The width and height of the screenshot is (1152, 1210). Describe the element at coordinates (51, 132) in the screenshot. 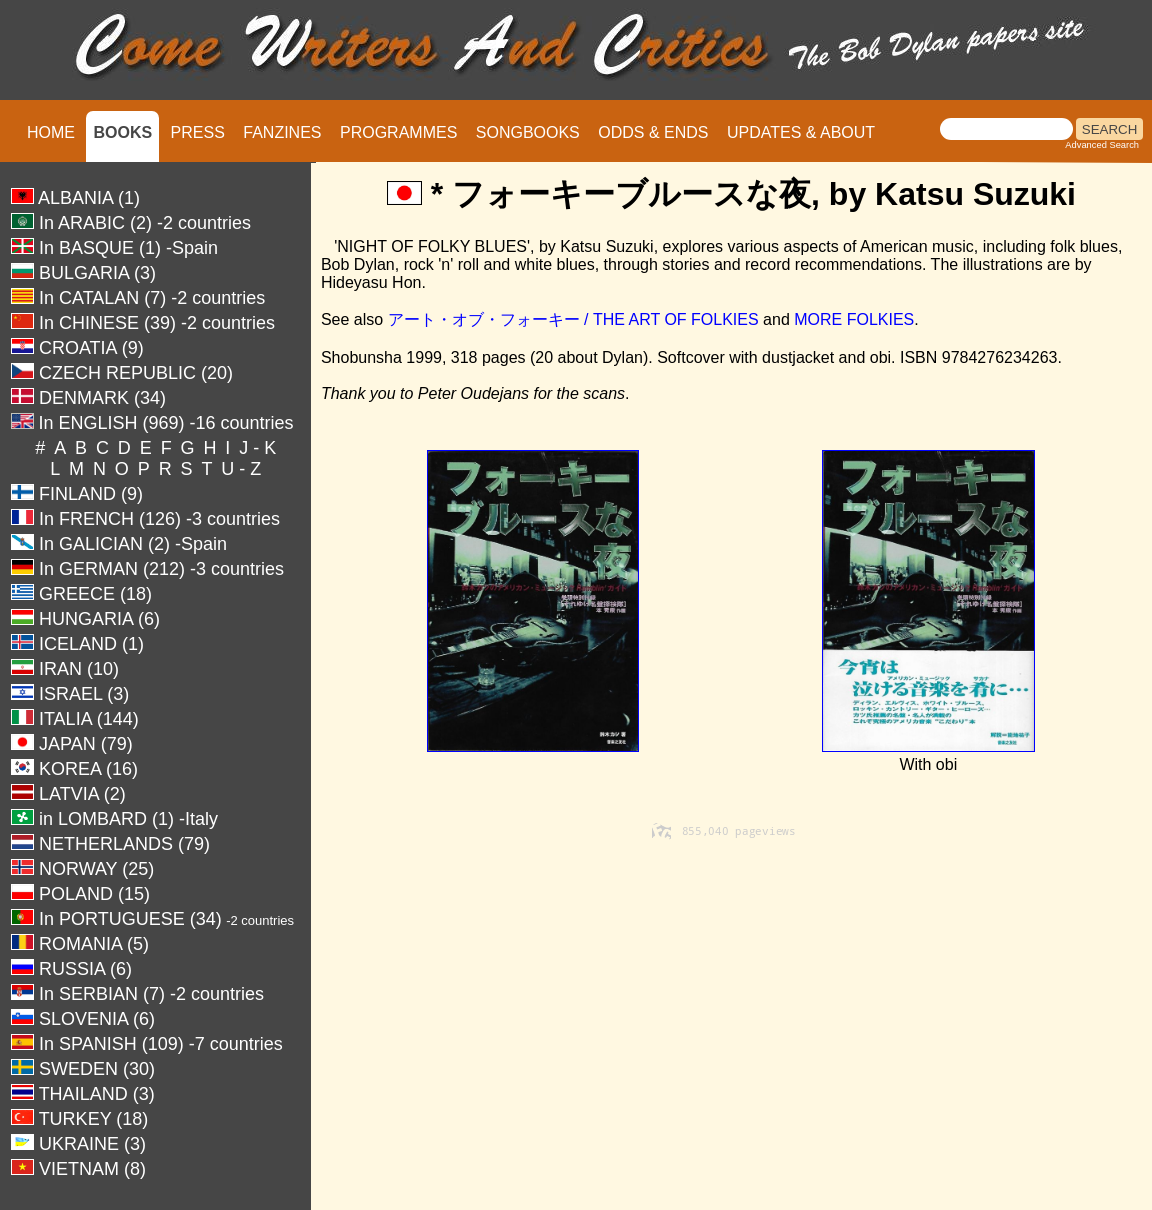

I see `HOME` at that location.